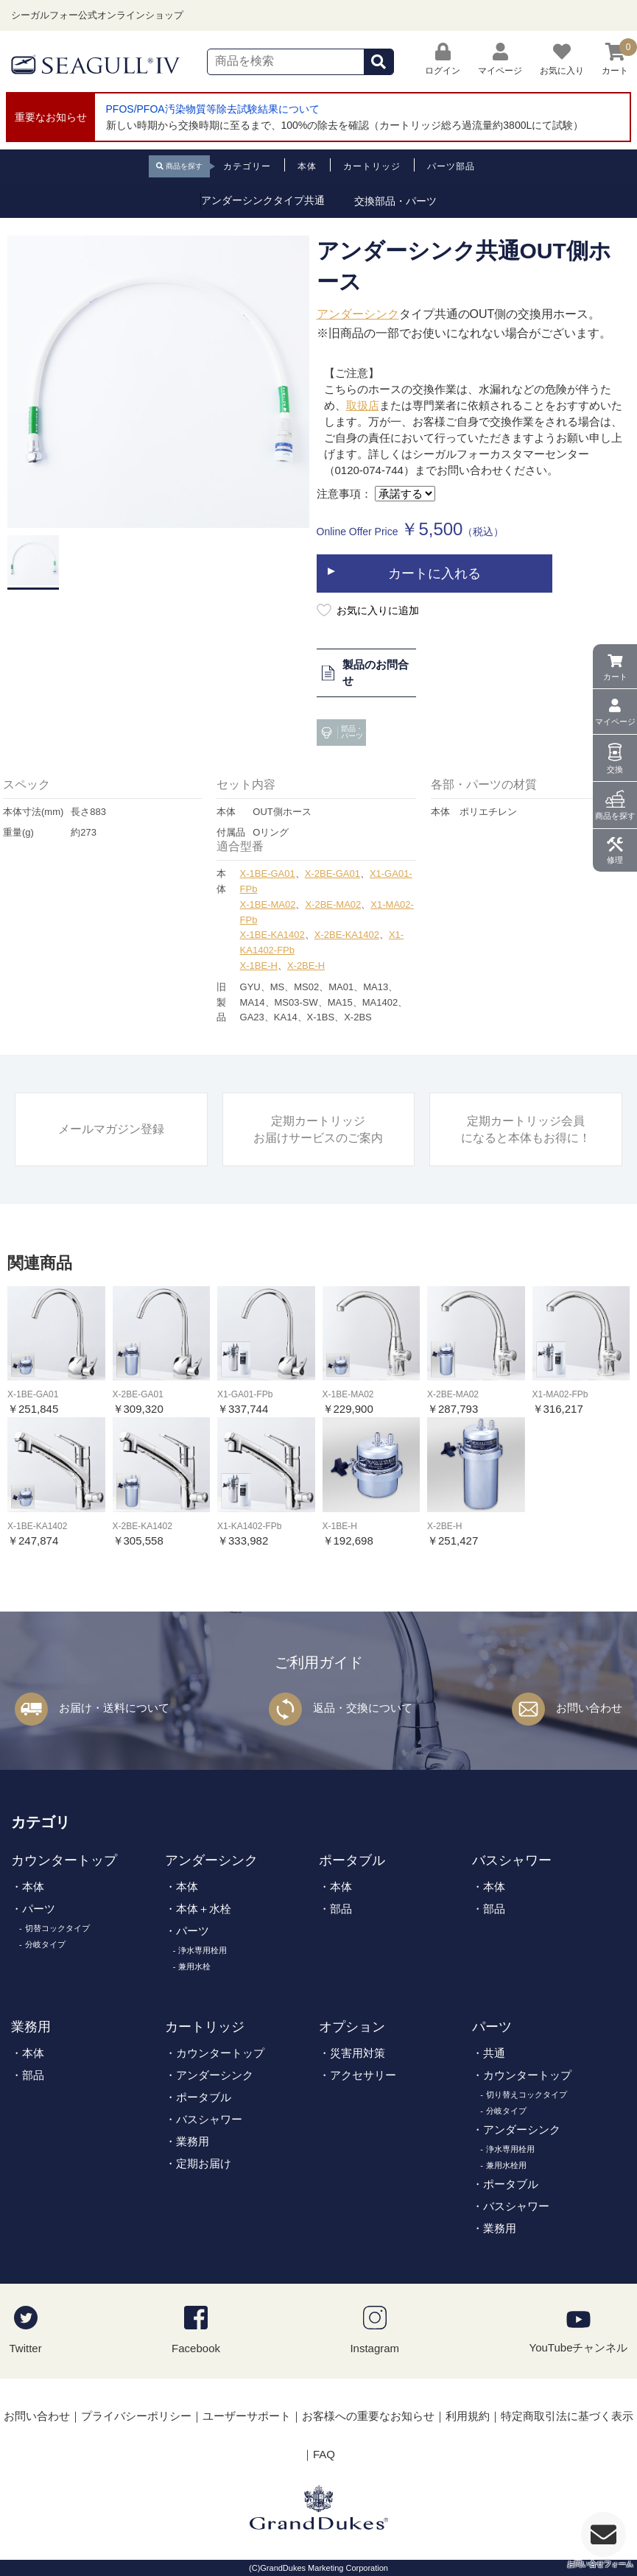 The height and width of the screenshot is (2576, 637). Describe the element at coordinates (345, 125) in the screenshot. I see `新しい時期から交換時期に至るまで、100%の除去を確認（カートリッジ総ろ過流量約3800Lにて試験）` at that location.